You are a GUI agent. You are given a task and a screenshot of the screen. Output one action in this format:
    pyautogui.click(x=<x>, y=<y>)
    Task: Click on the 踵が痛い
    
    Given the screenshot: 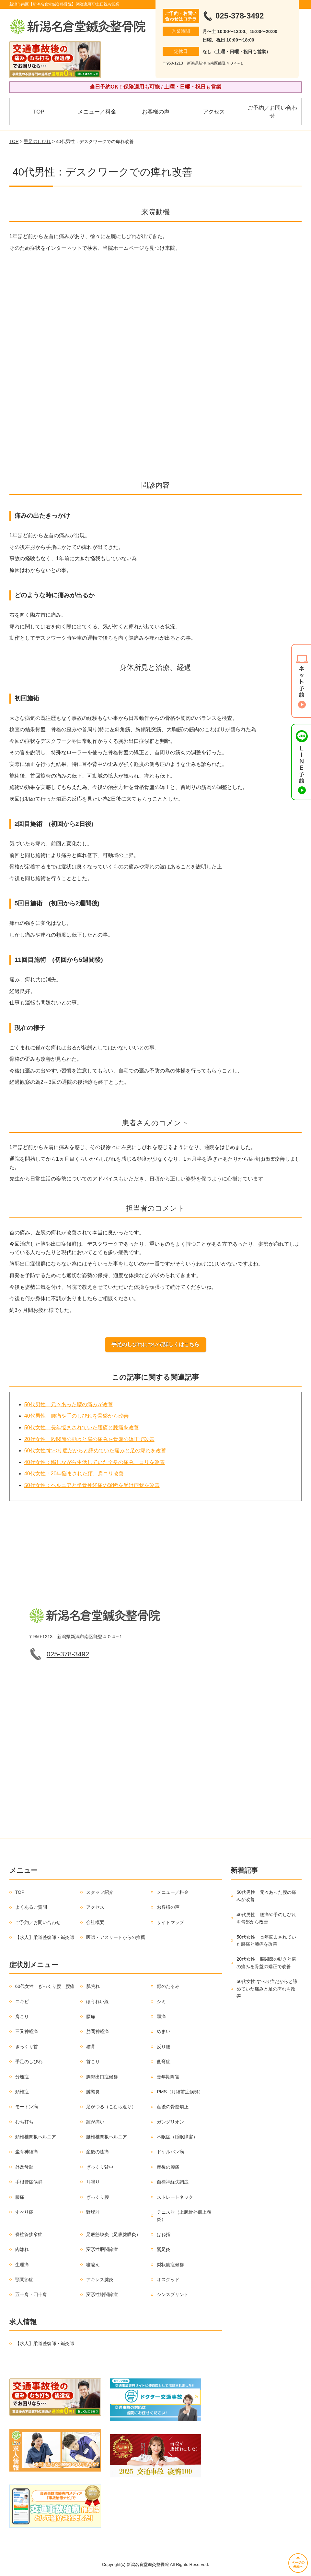 What is the action you would take?
    pyautogui.click(x=95, y=2121)
    